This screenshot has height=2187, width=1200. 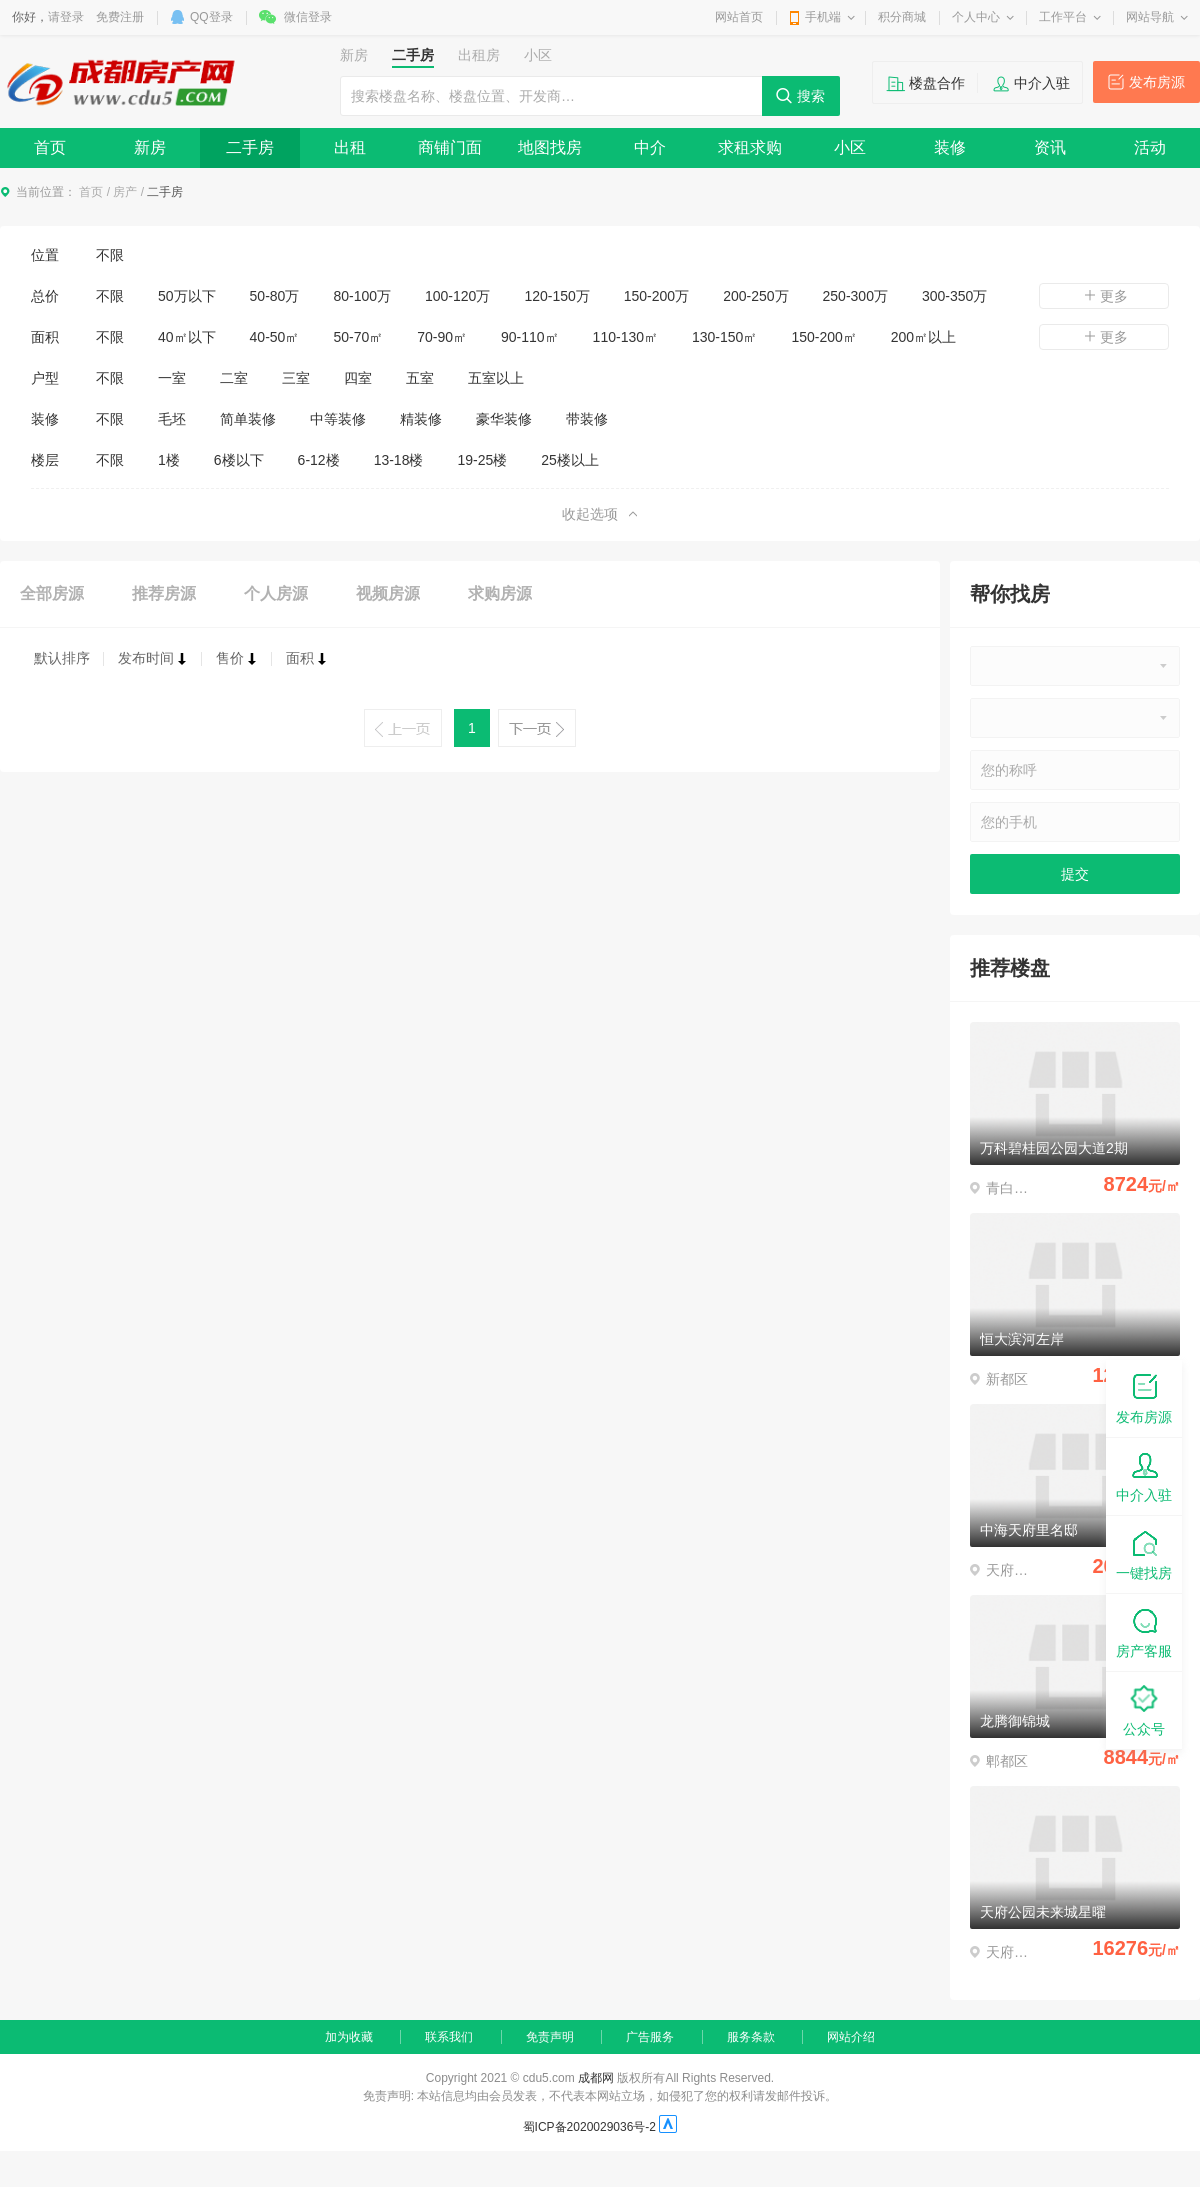 What do you see at coordinates (923, 337) in the screenshot?
I see `200㎡以上` at bounding box center [923, 337].